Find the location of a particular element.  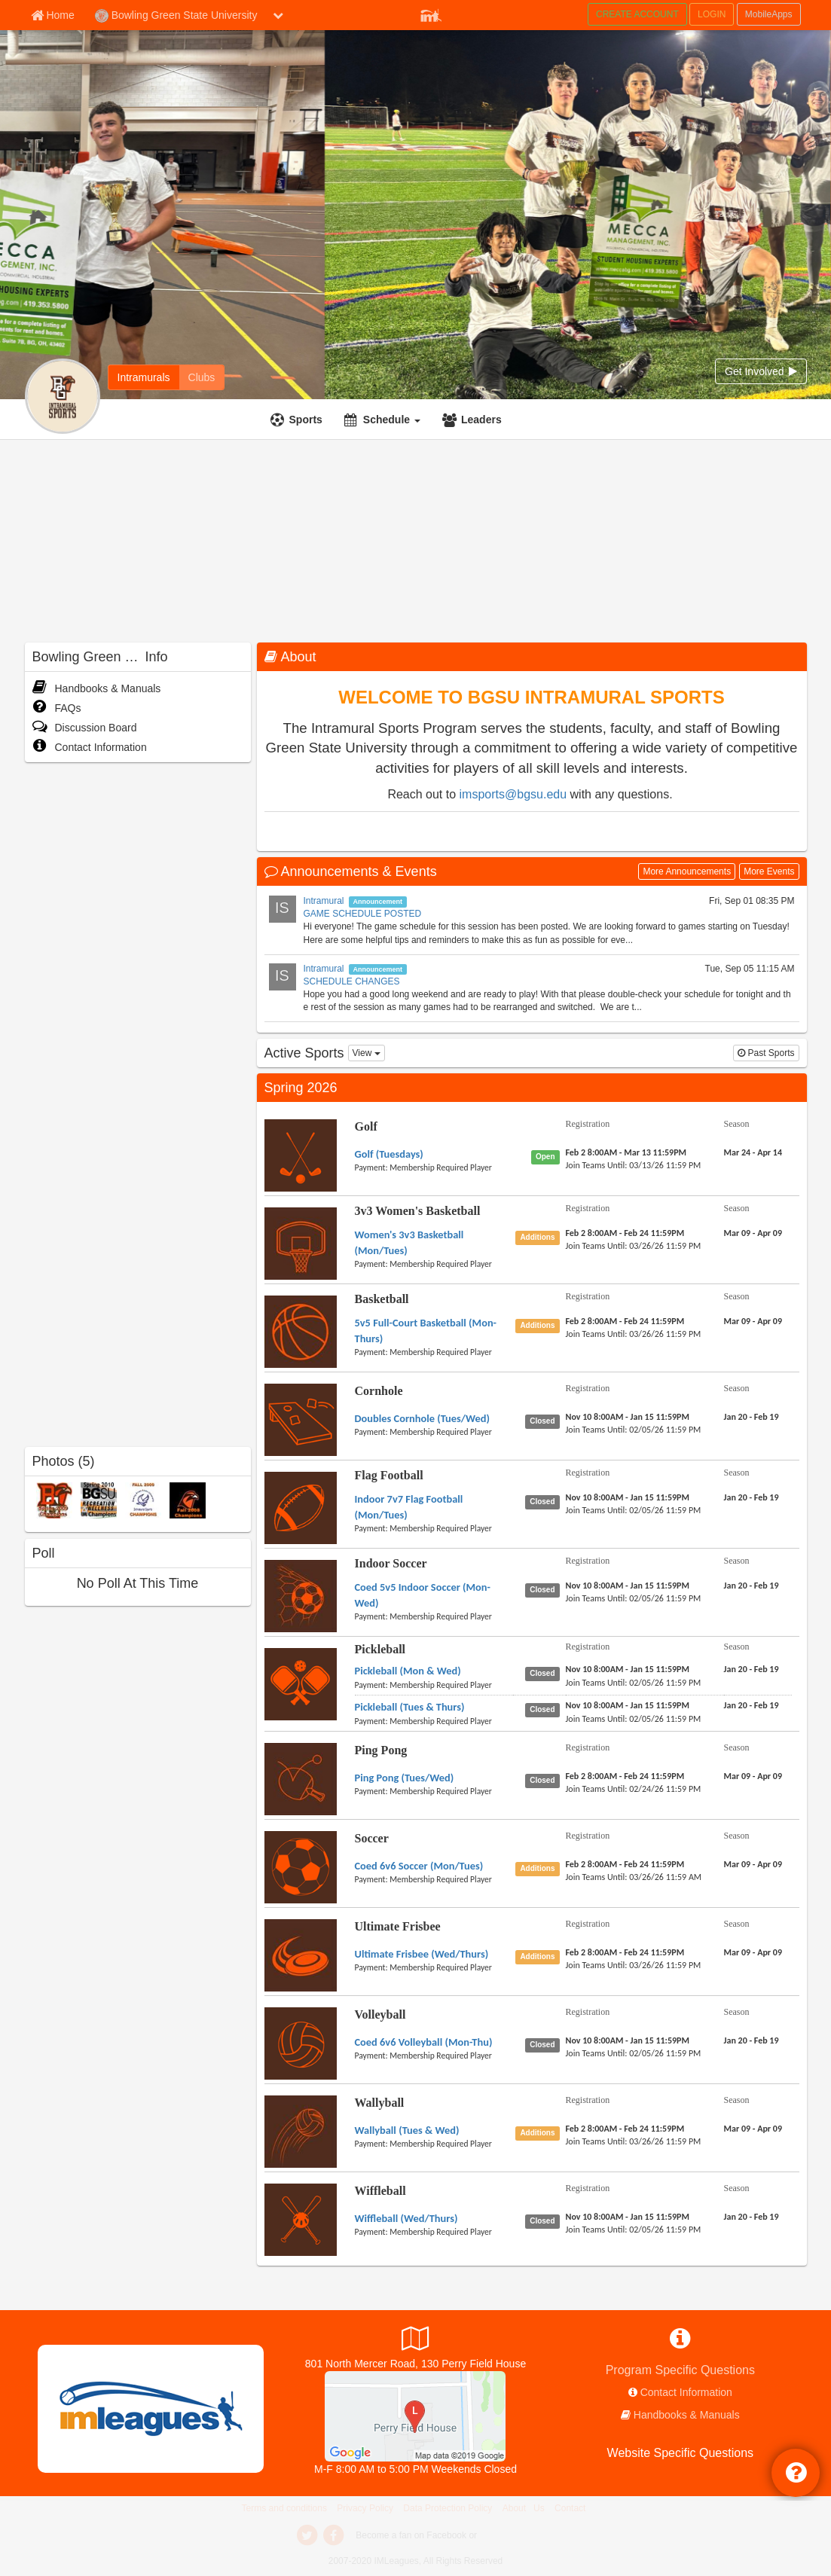

Sports is located at coordinates (305, 420).